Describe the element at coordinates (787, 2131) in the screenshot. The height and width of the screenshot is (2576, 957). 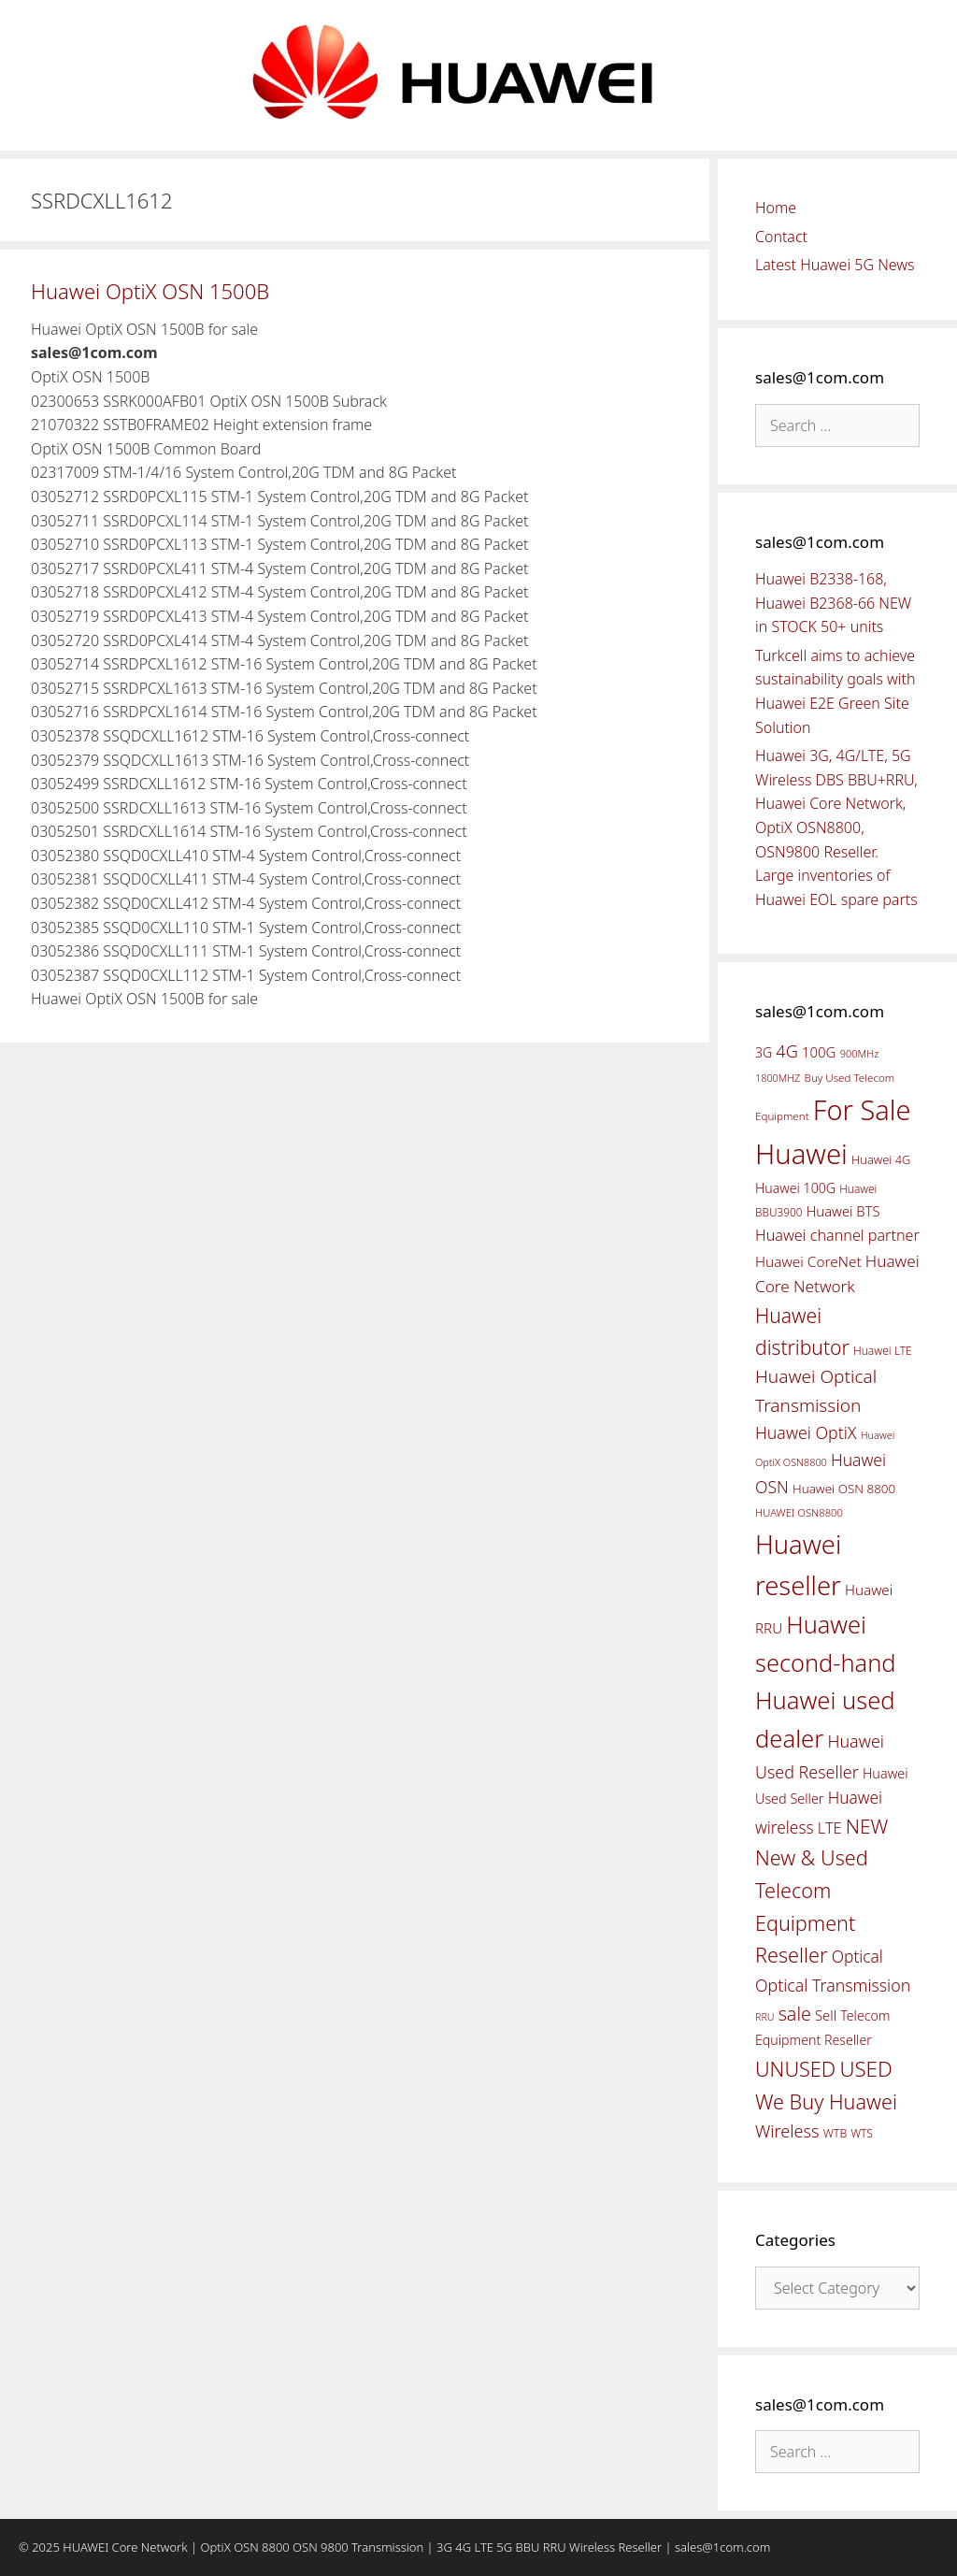
I see `Wireless [Wireless (88 items)]` at that location.